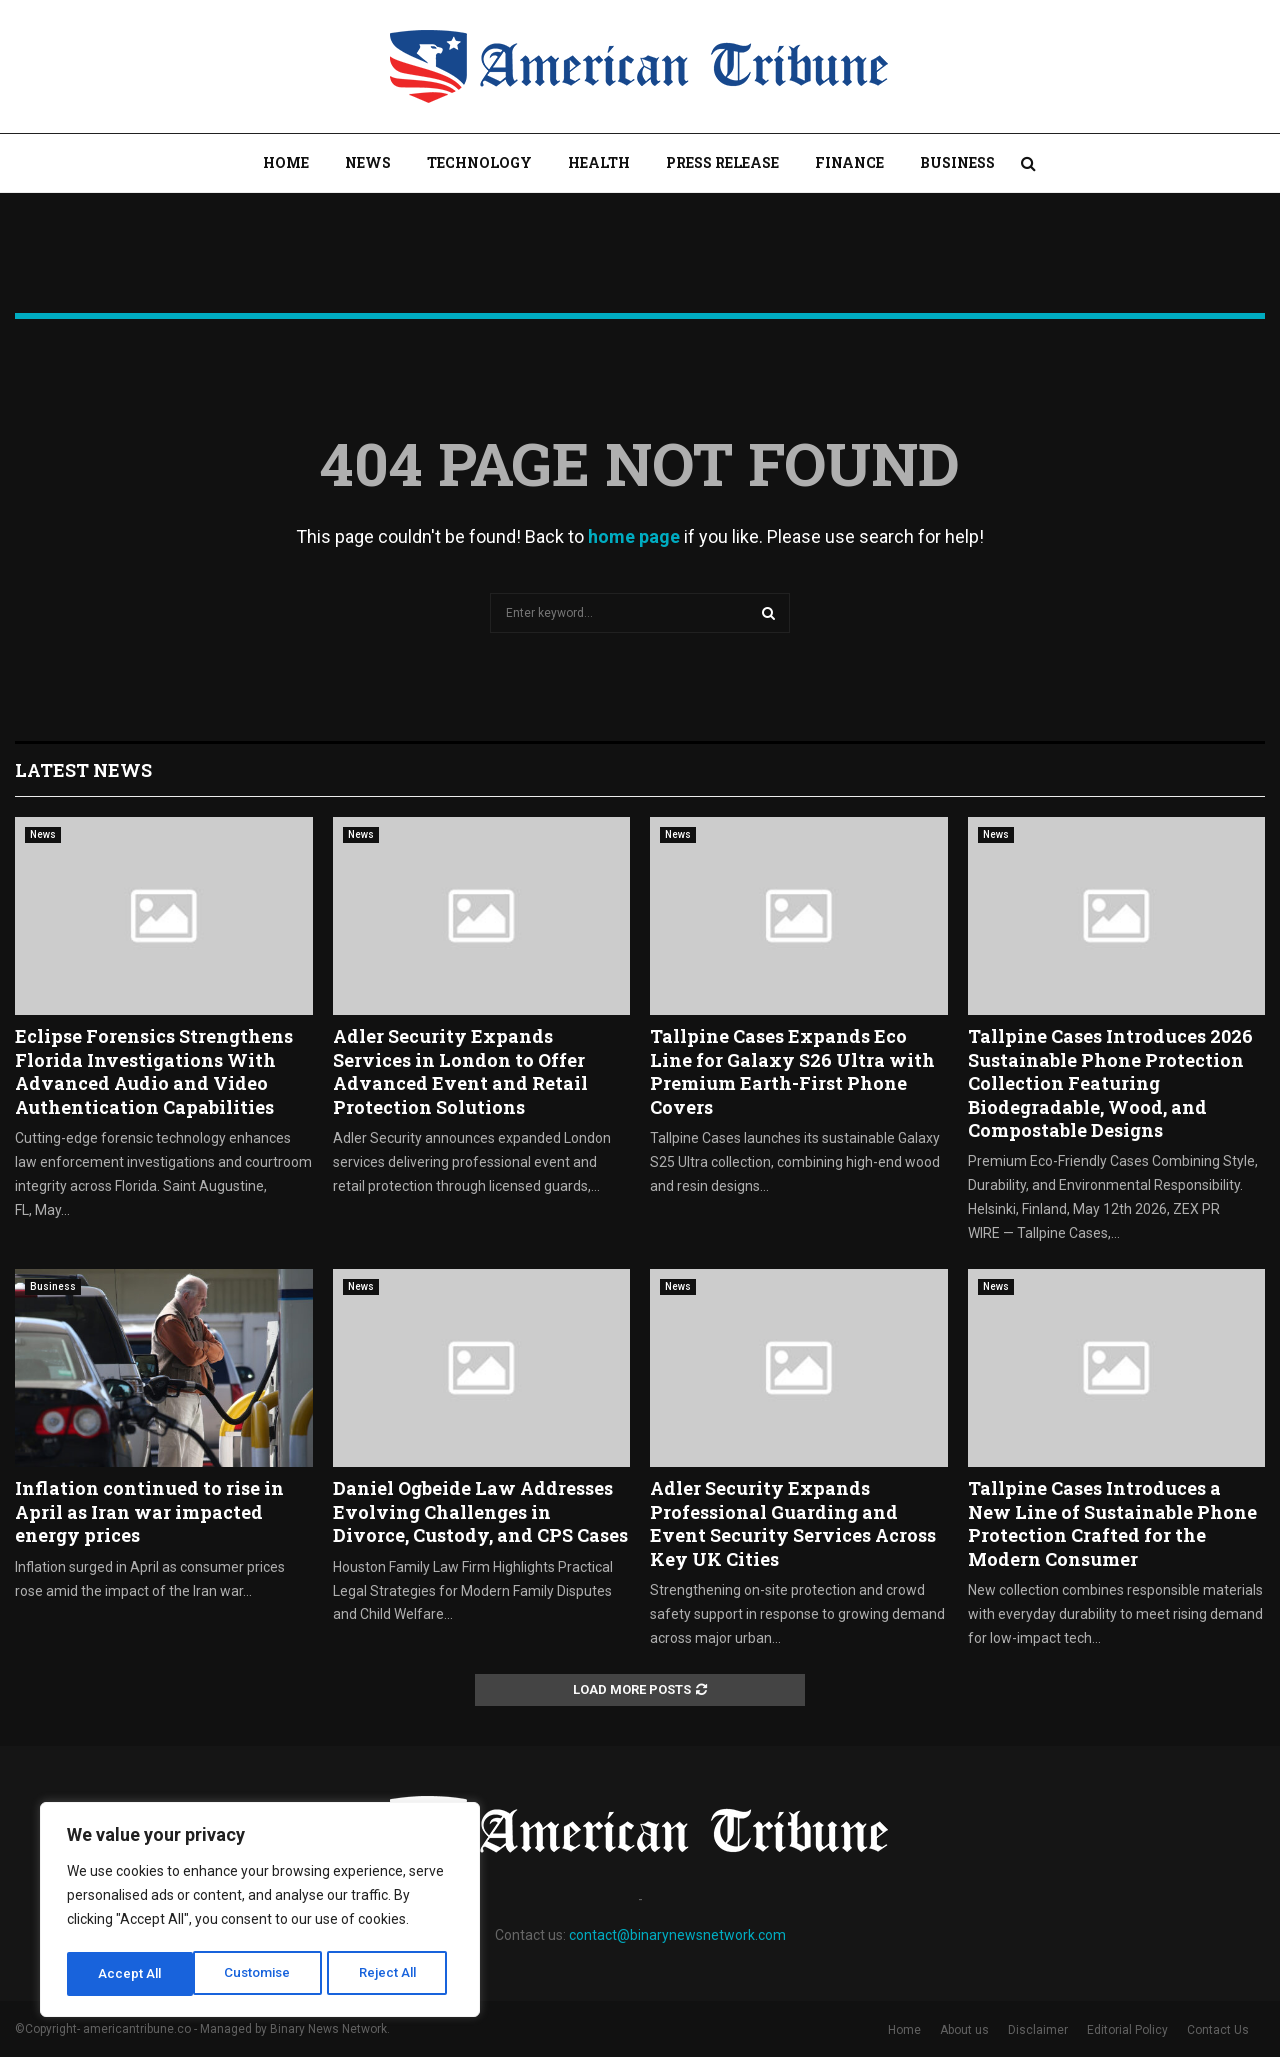  What do you see at coordinates (83, 770) in the screenshot?
I see `Latest News` at bounding box center [83, 770].